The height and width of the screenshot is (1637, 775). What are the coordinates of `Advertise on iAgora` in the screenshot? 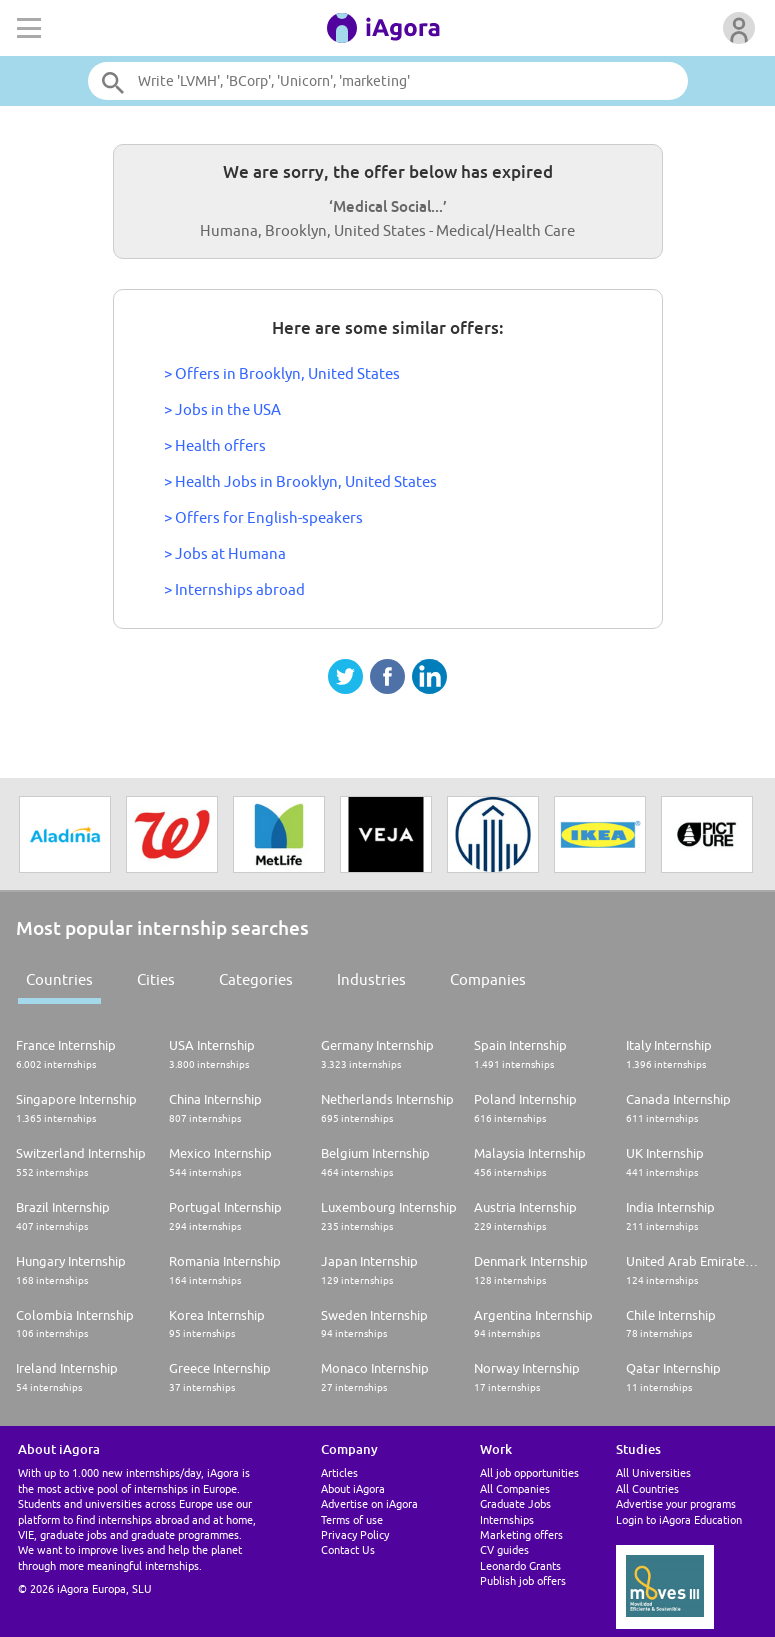 It's located at (369, 1503).